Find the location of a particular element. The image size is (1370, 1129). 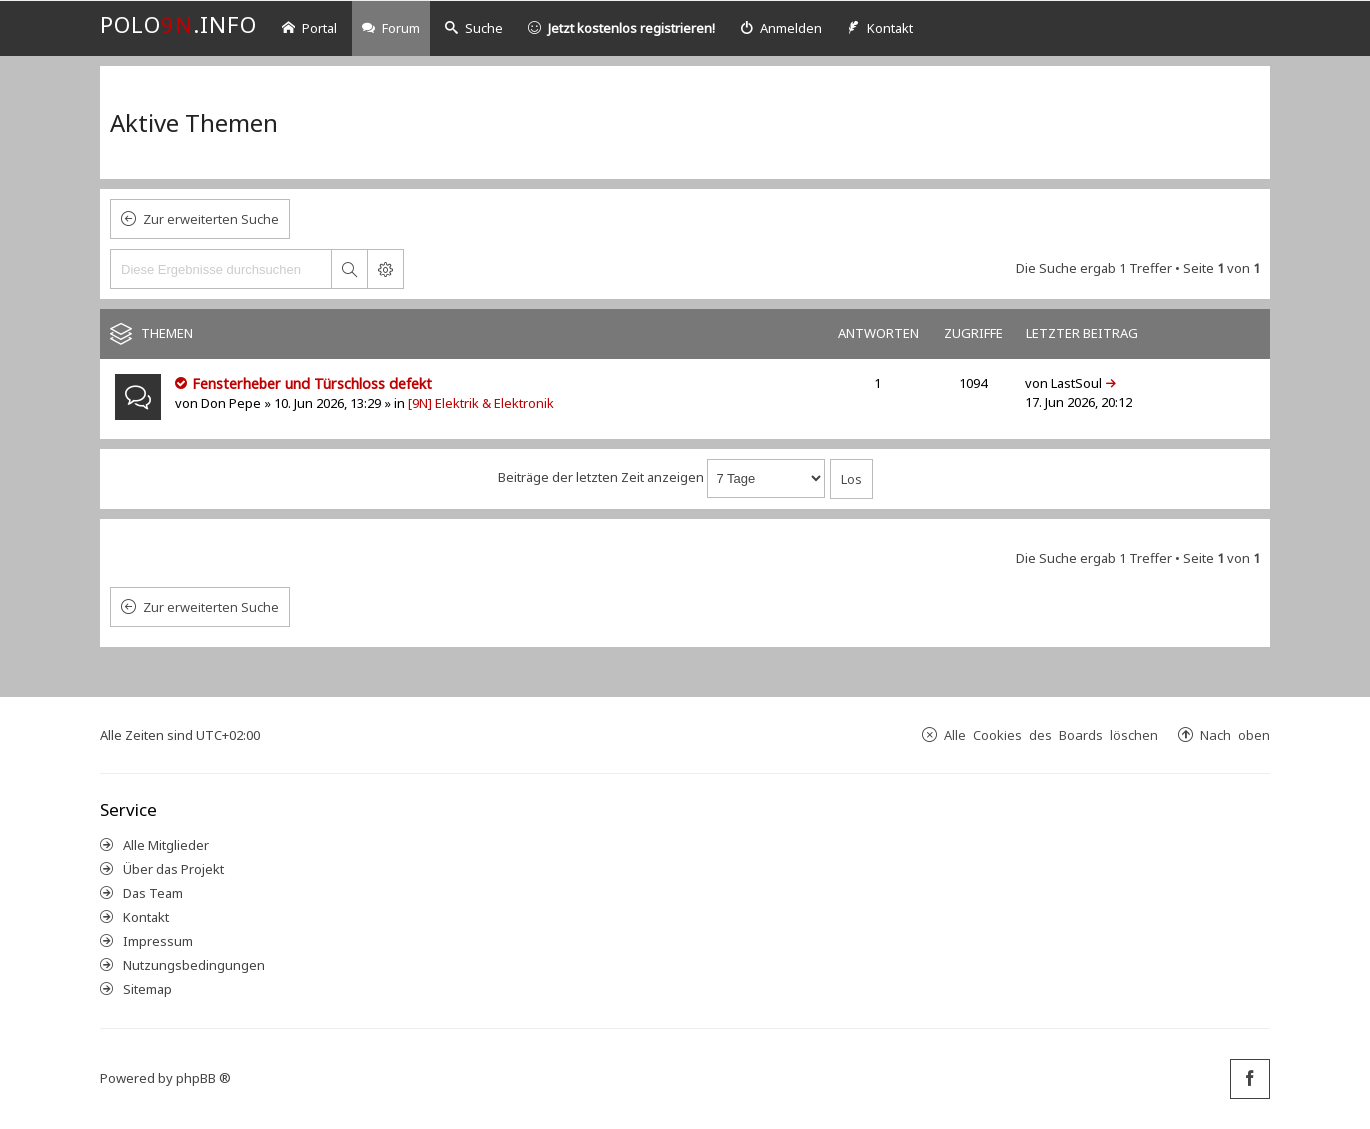

LastSoul is located at coordinates (1076, 383).